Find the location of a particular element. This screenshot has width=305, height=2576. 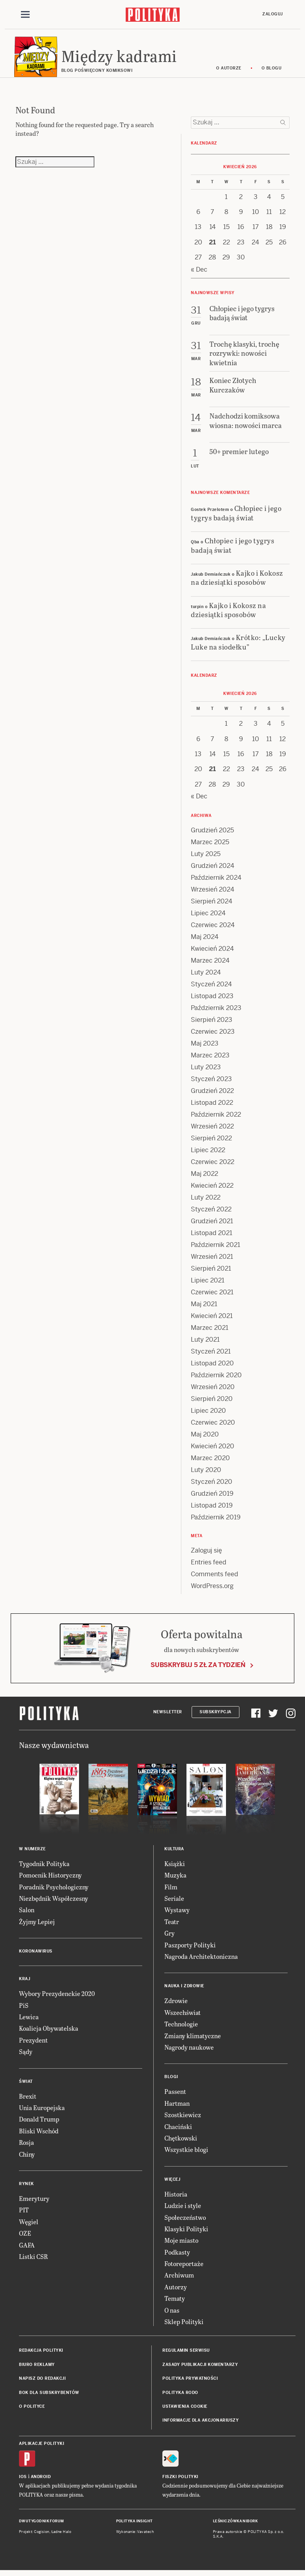

Chaciński is located at coordinates (178, 2130).